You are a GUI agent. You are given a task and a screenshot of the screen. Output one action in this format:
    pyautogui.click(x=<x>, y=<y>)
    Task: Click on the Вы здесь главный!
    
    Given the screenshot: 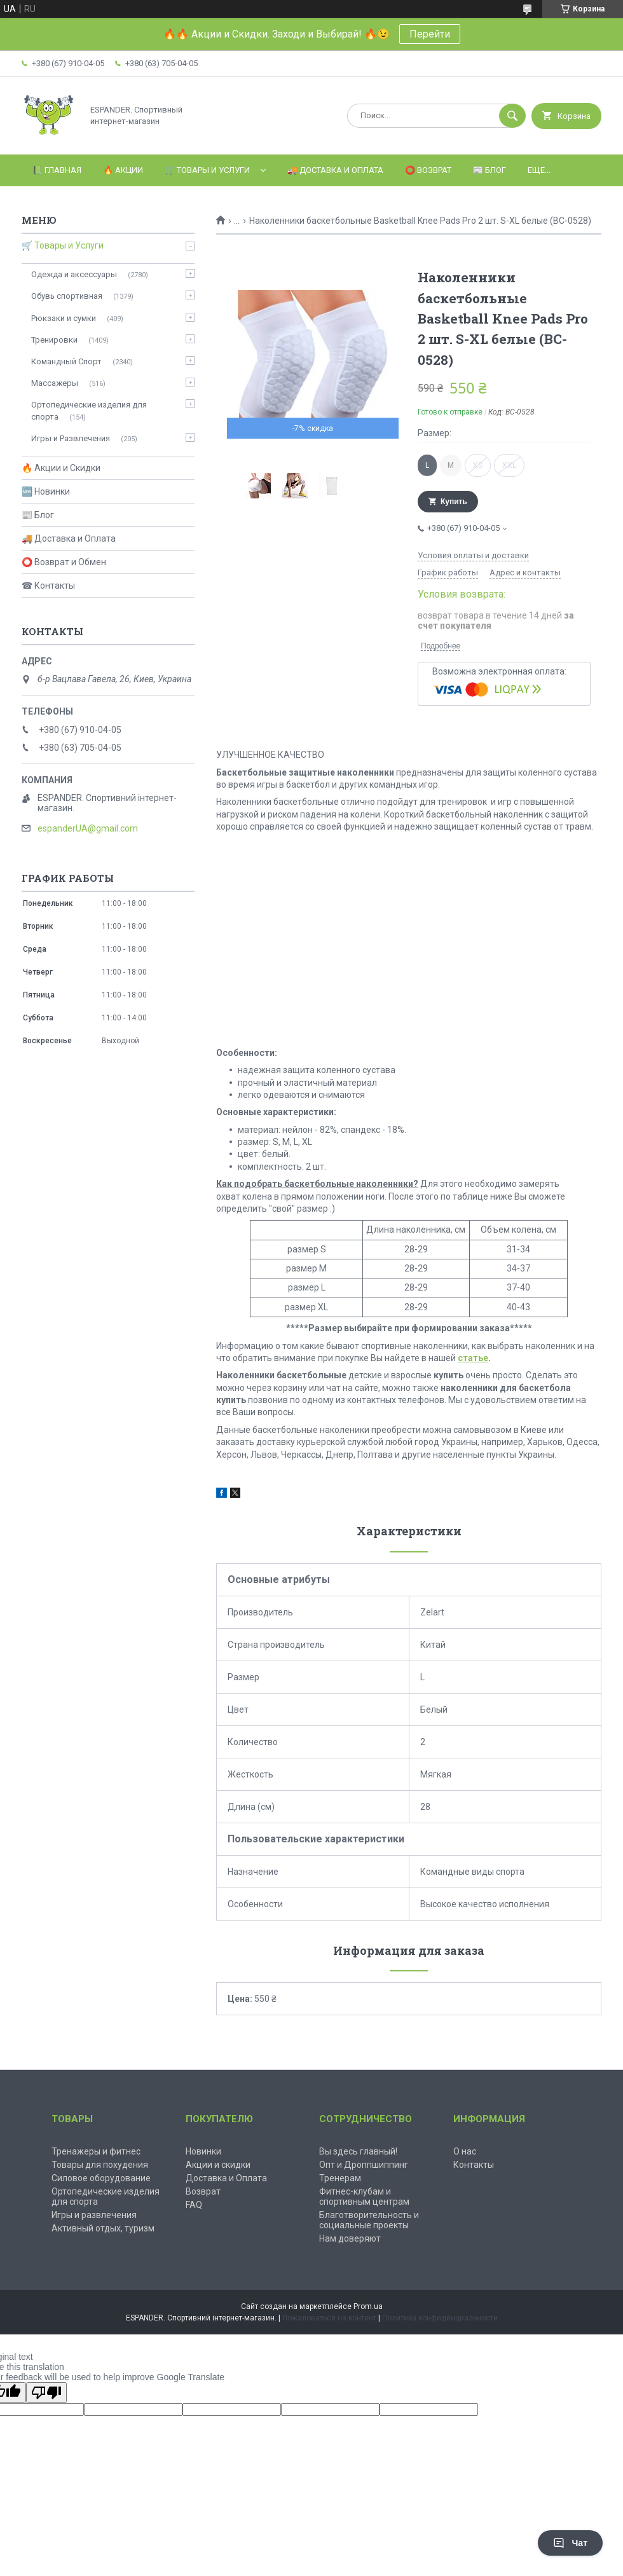 What is the action you would take?
    pyautogui.click(x=358, y=2151)
    